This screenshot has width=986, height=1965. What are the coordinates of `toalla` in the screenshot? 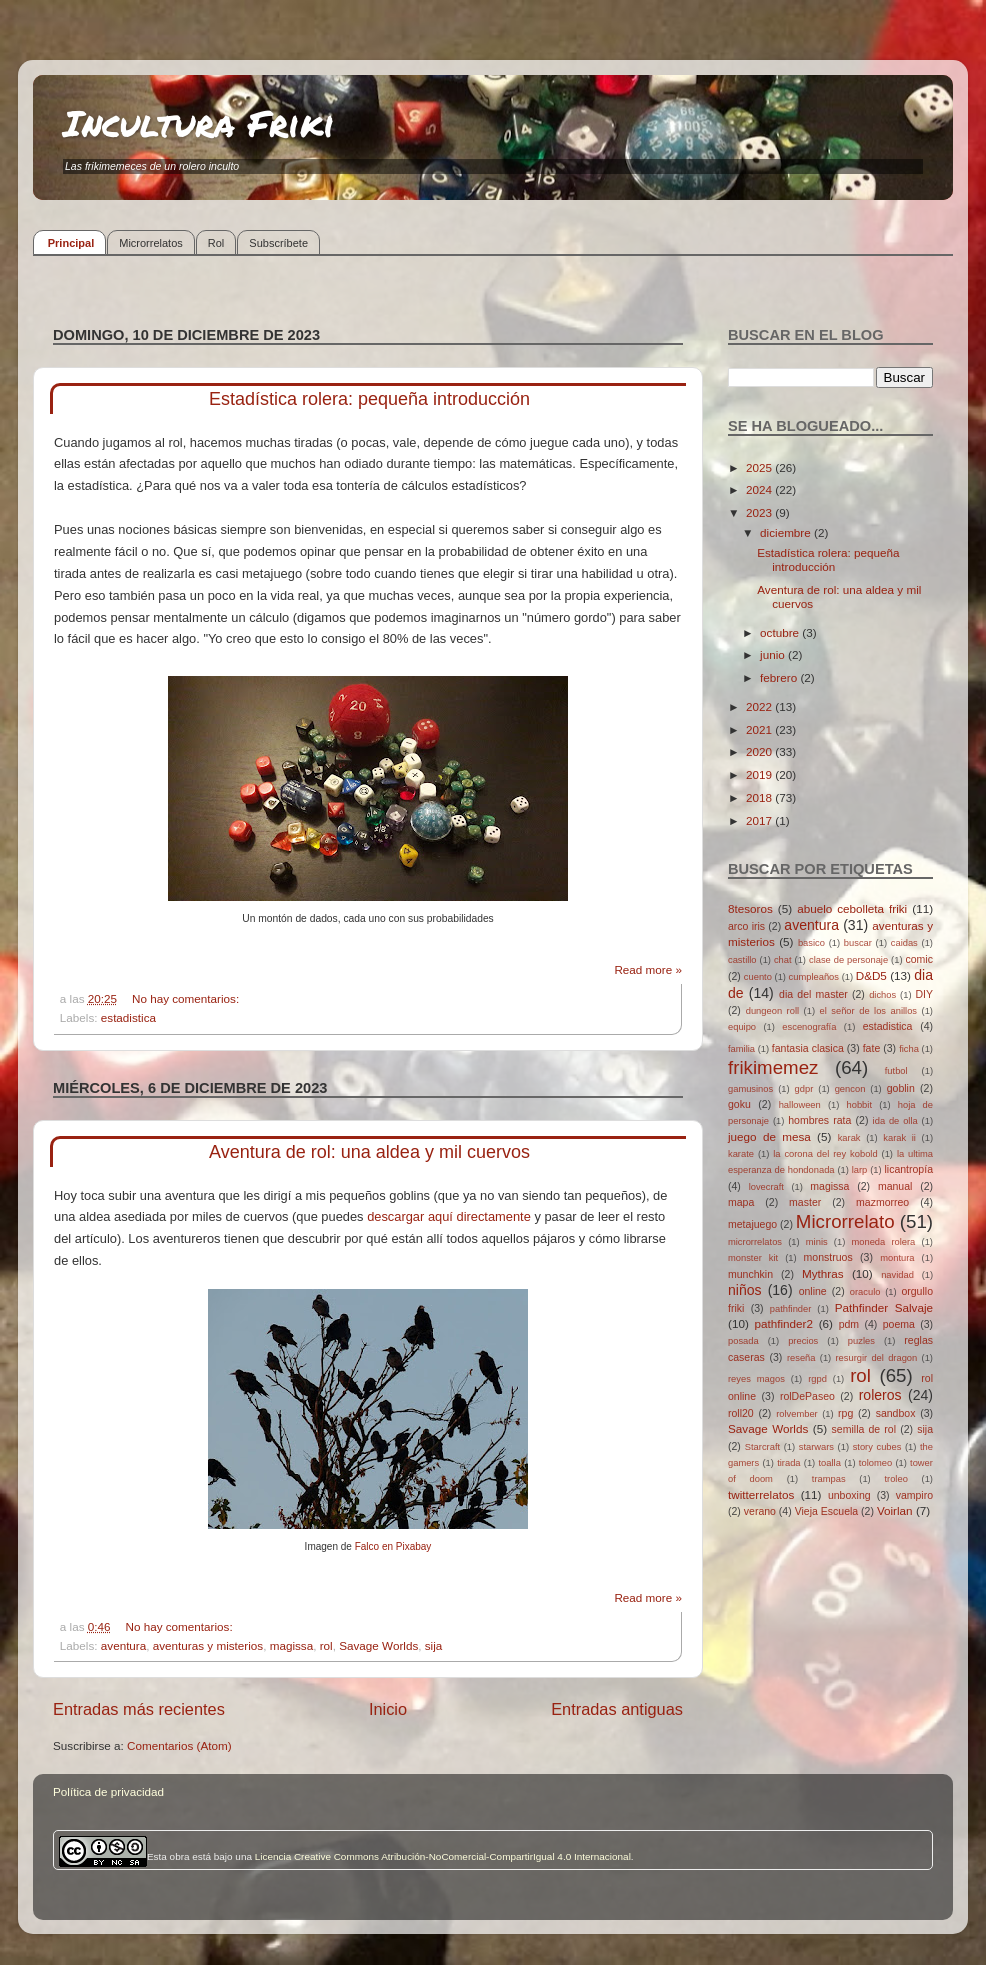 It's located at (830, 1463).